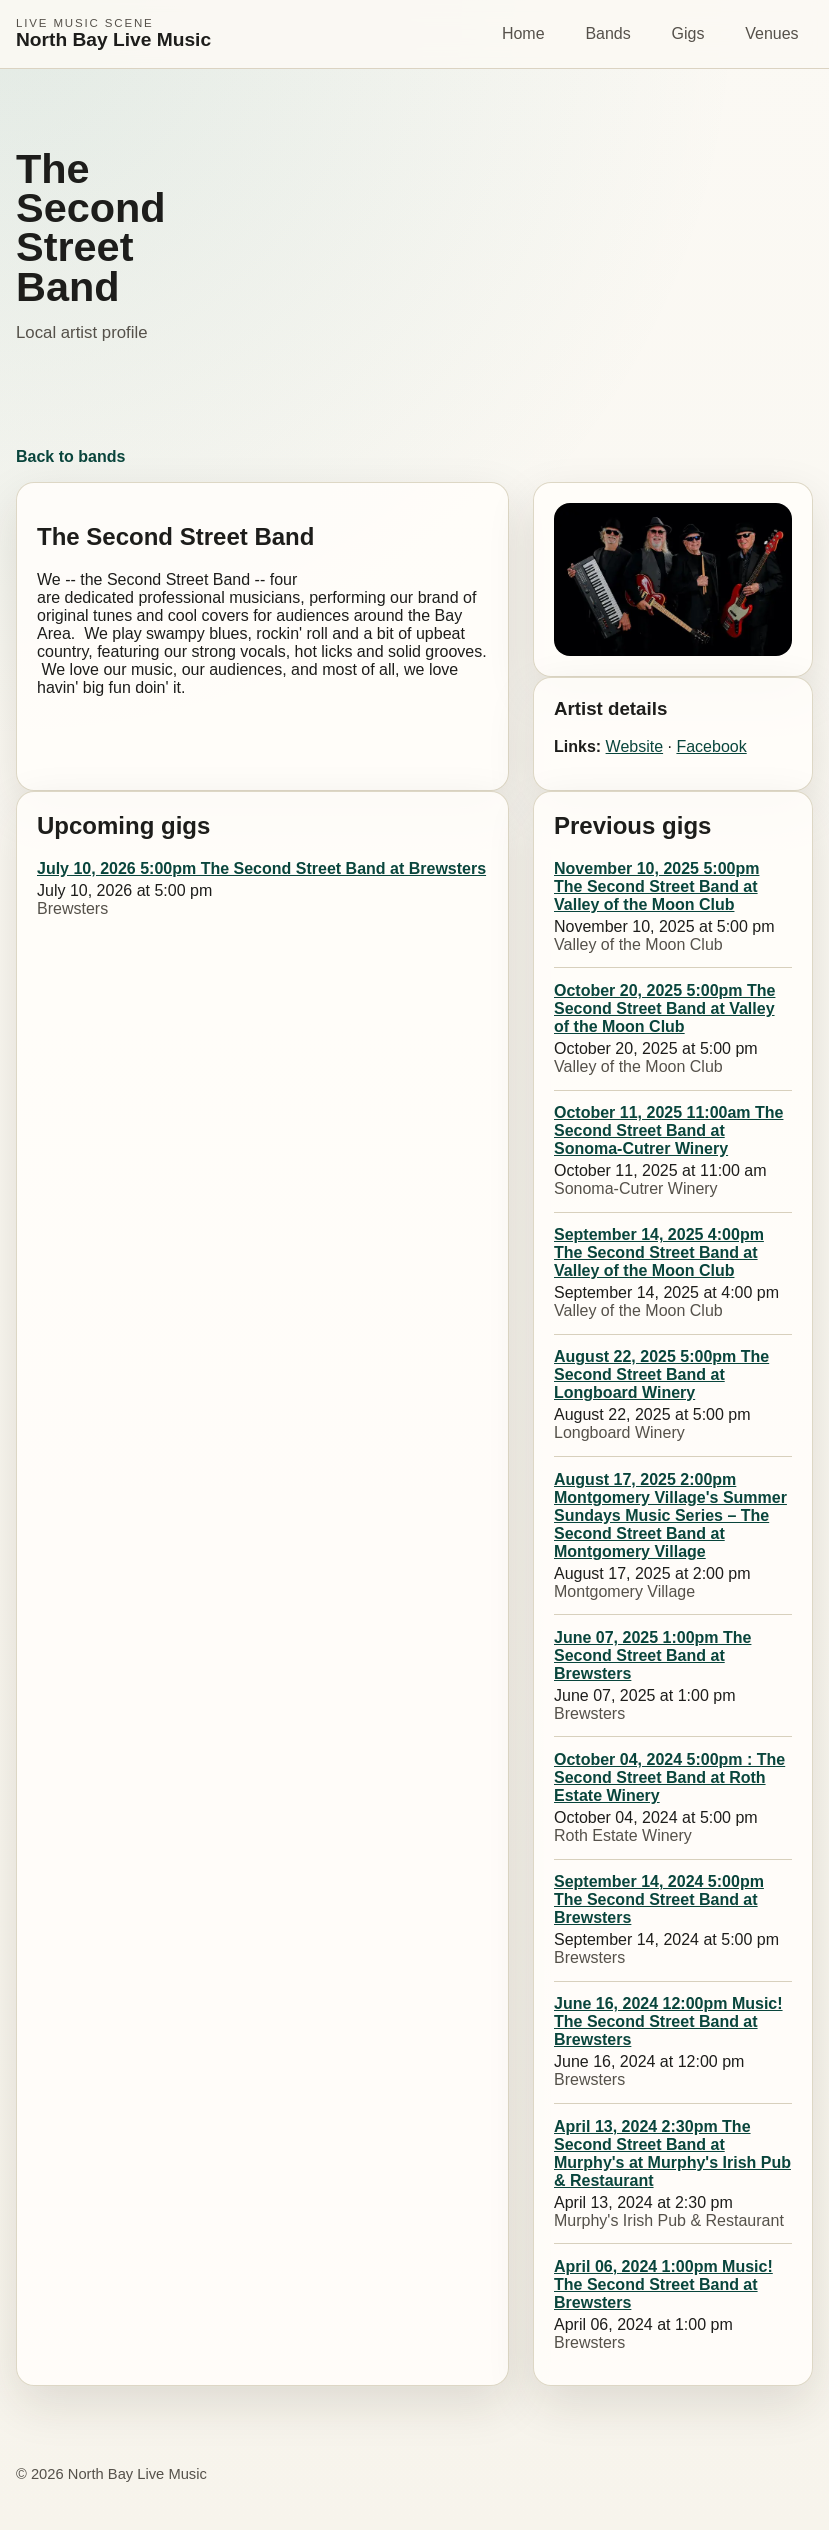 The image size is (829, 2530). I want to click on Facebook, so click(711, 746).